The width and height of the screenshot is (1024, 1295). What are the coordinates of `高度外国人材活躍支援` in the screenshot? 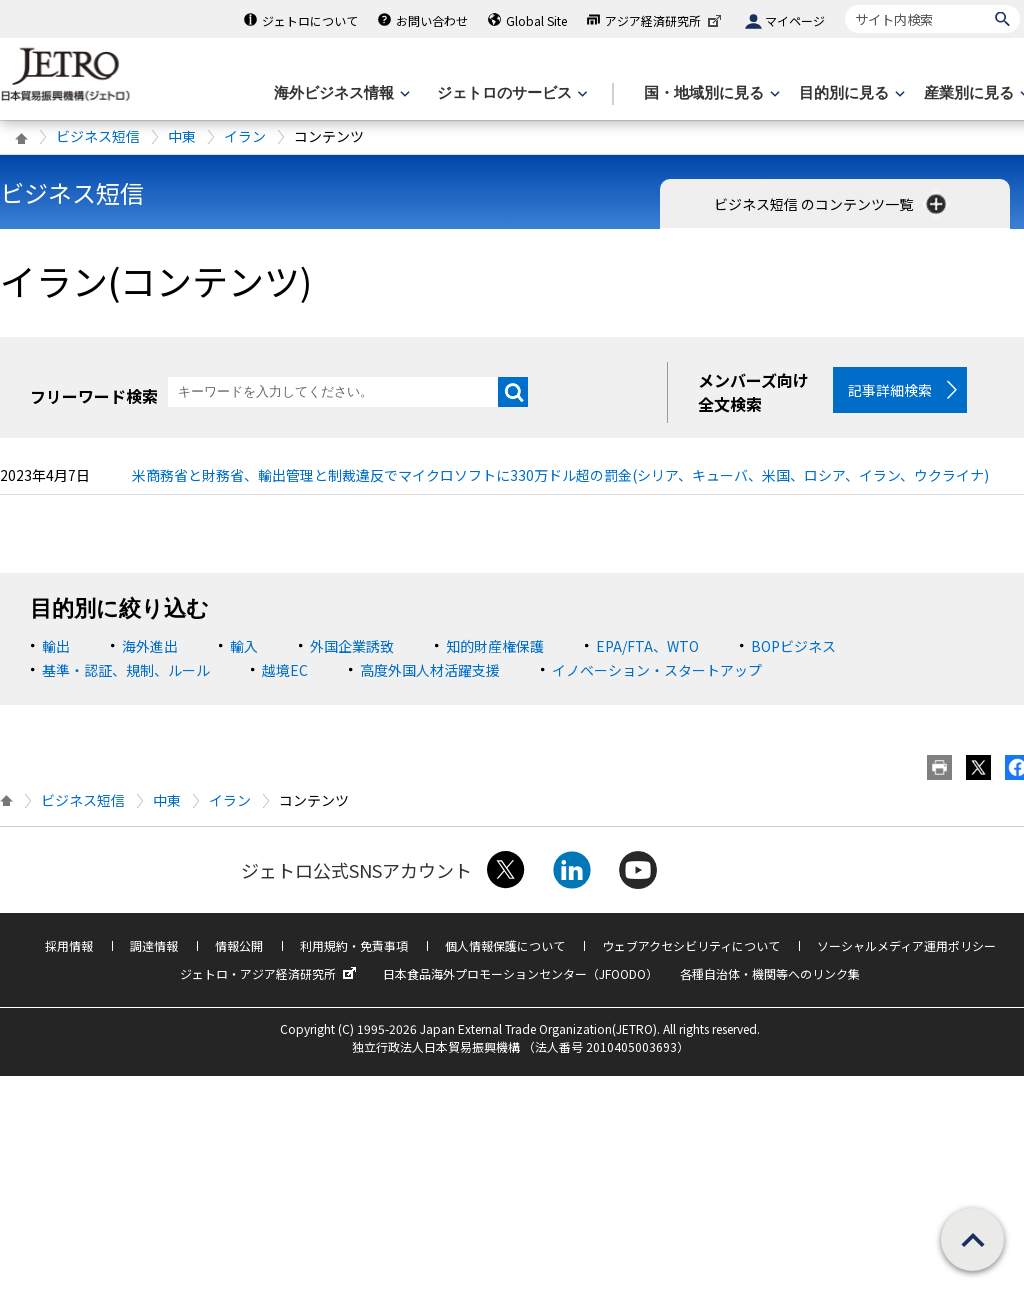 It's located at (430, 678).